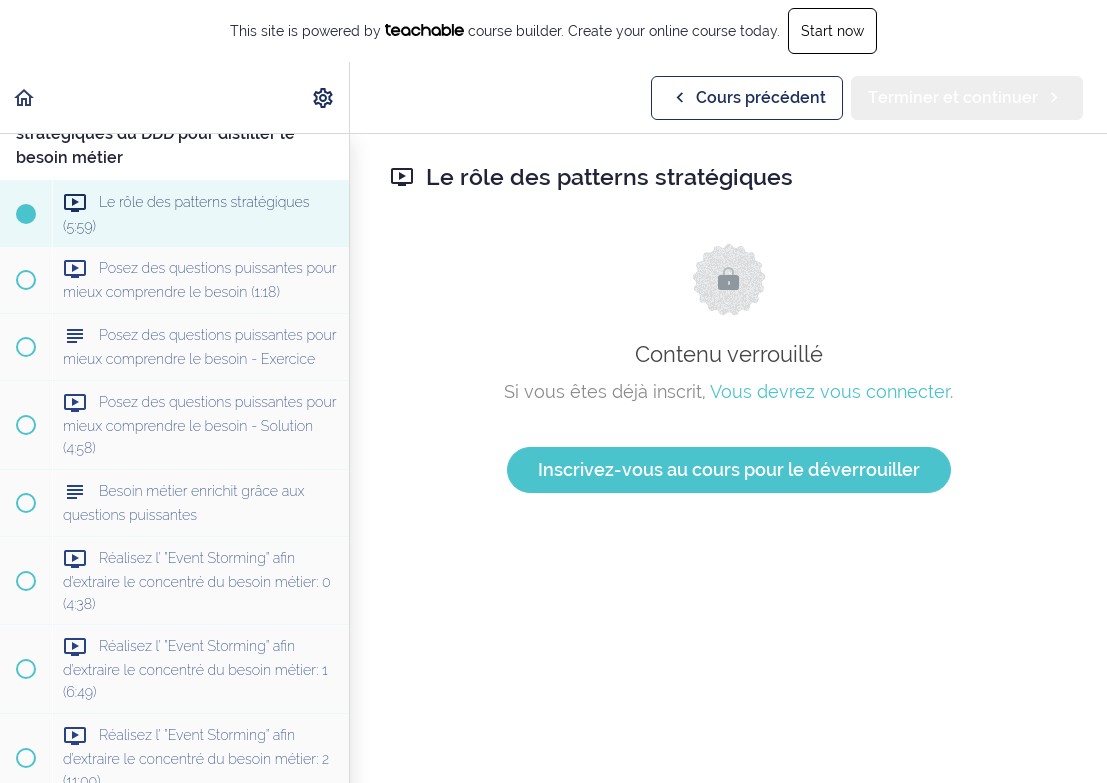 The image size is (1107, 783). I want to click on [menuitem], so click(324, 97).